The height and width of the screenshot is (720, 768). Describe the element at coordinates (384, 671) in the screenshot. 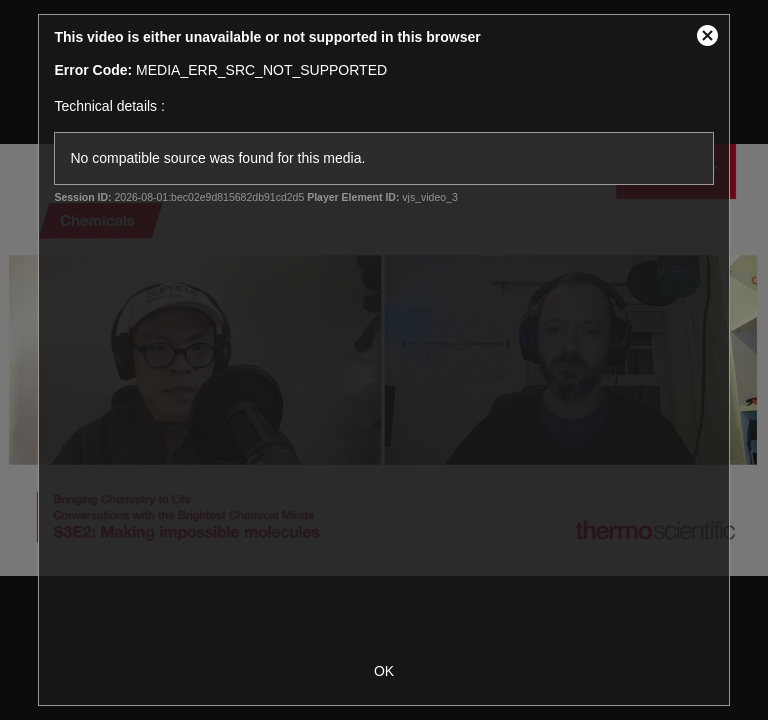

I see `OK` at that location.